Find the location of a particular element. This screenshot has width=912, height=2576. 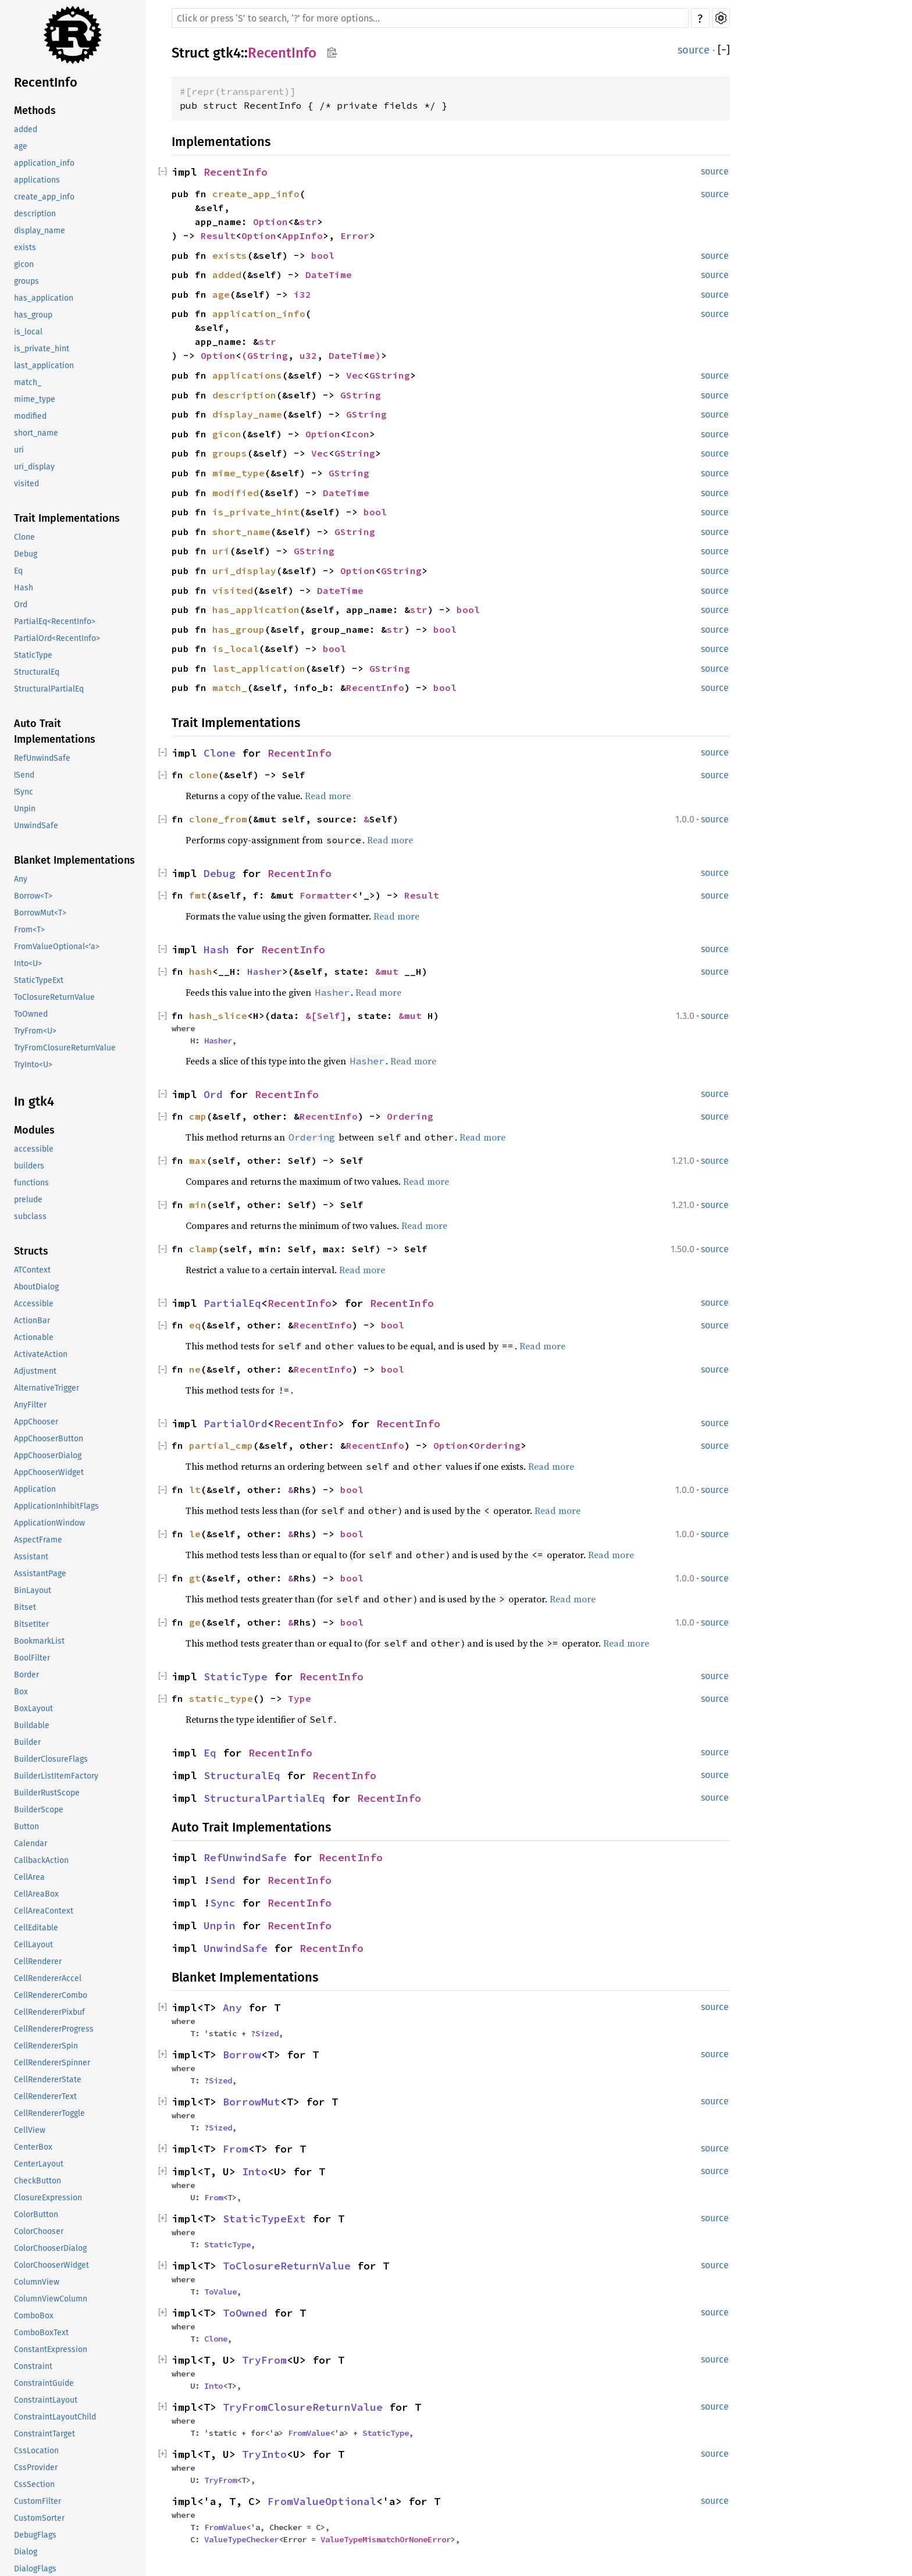

Ordering is located at coordinates (410, 1116).